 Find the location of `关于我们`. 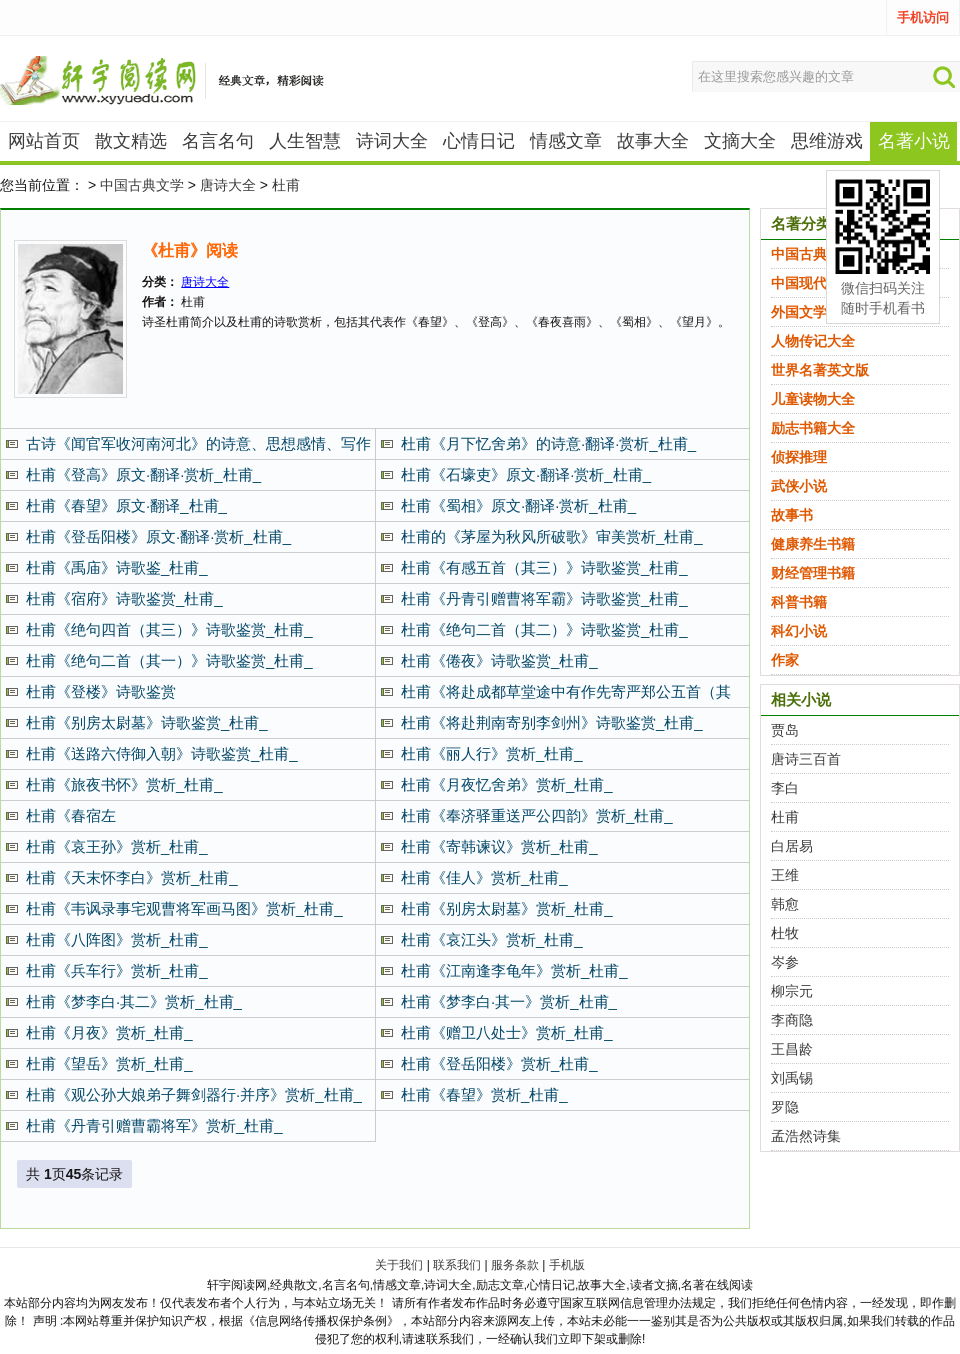

关于我们 is located at coordinates (399, 1265).